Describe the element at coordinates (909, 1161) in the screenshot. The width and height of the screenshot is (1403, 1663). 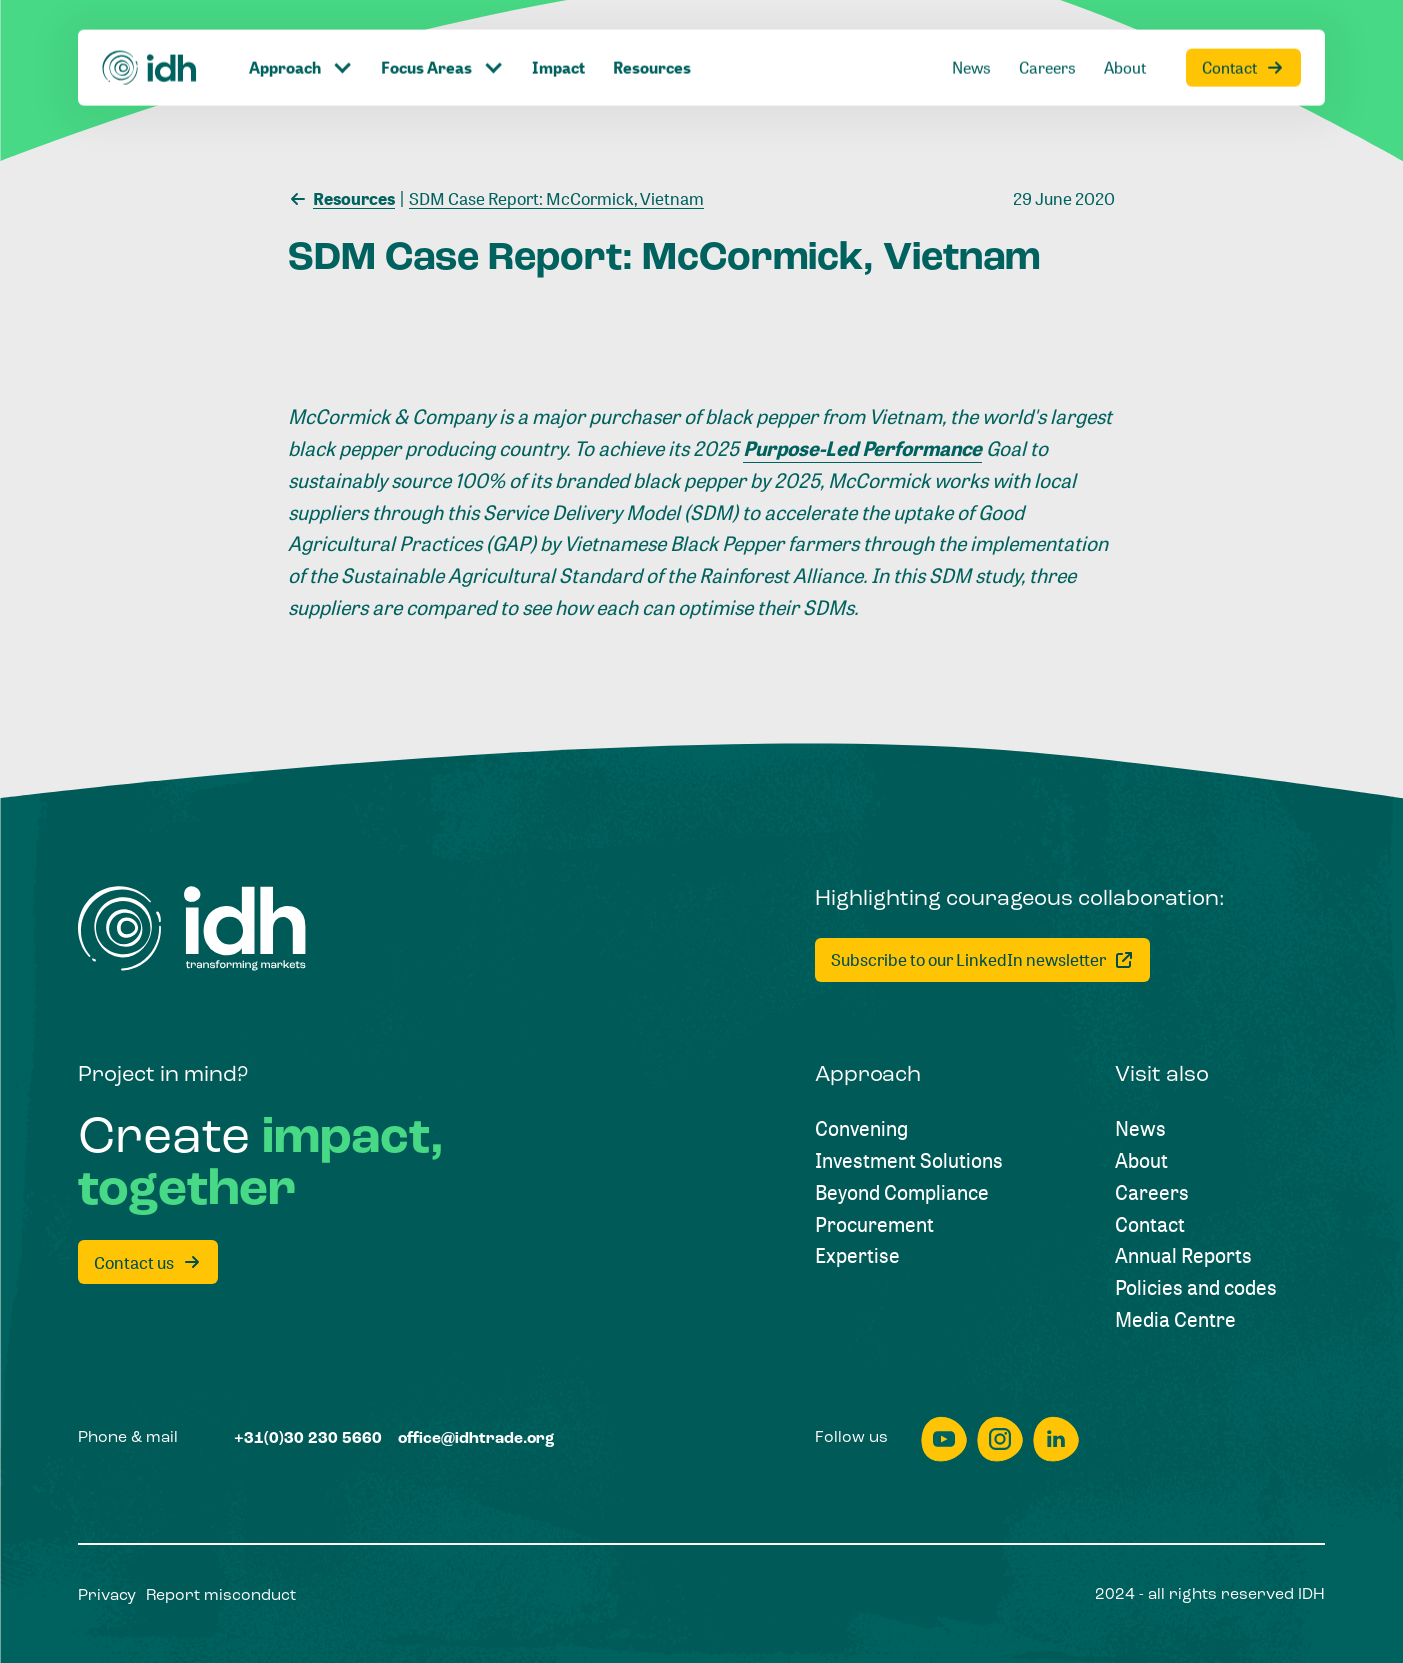
I see `[Investment Solutions]` at that location.